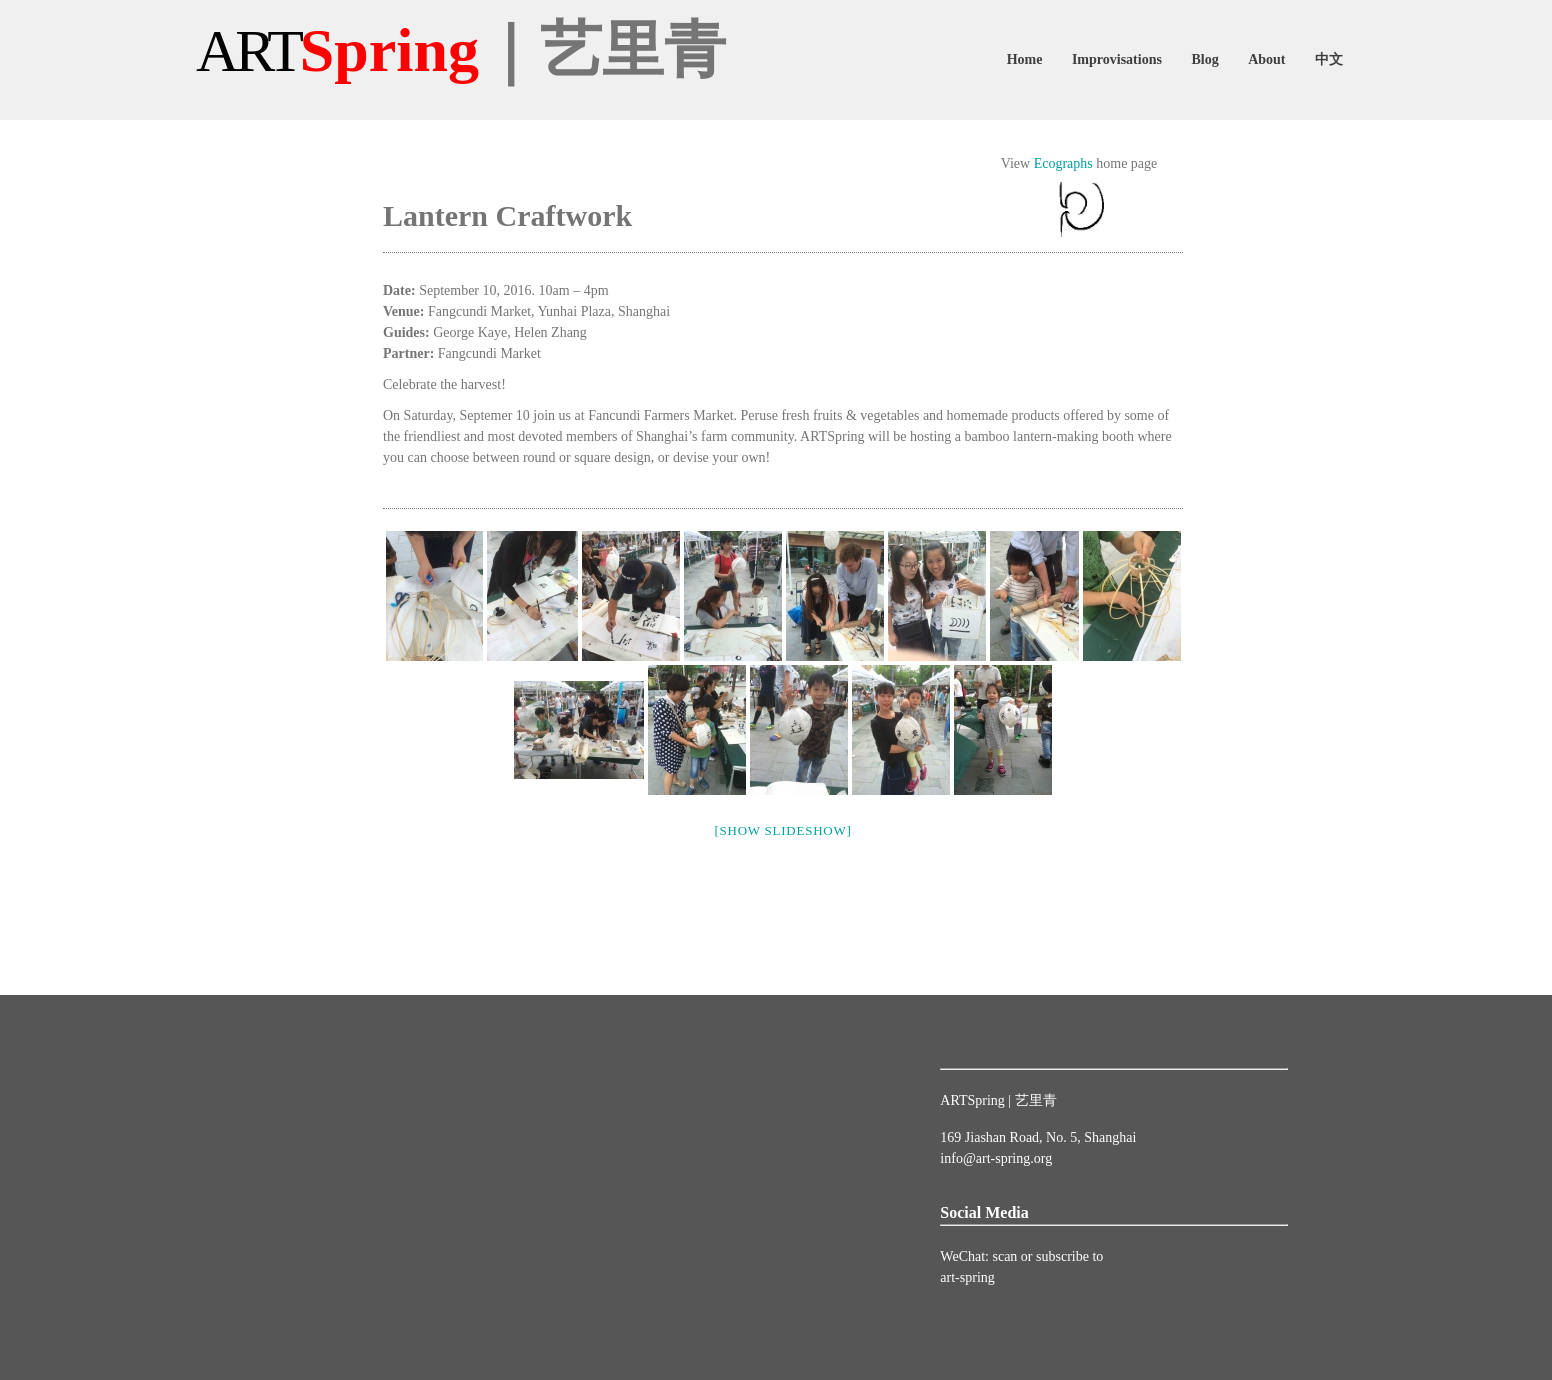 The image size is (1552, 1380). I want to click on [Show slideshow], so click(782, 830).